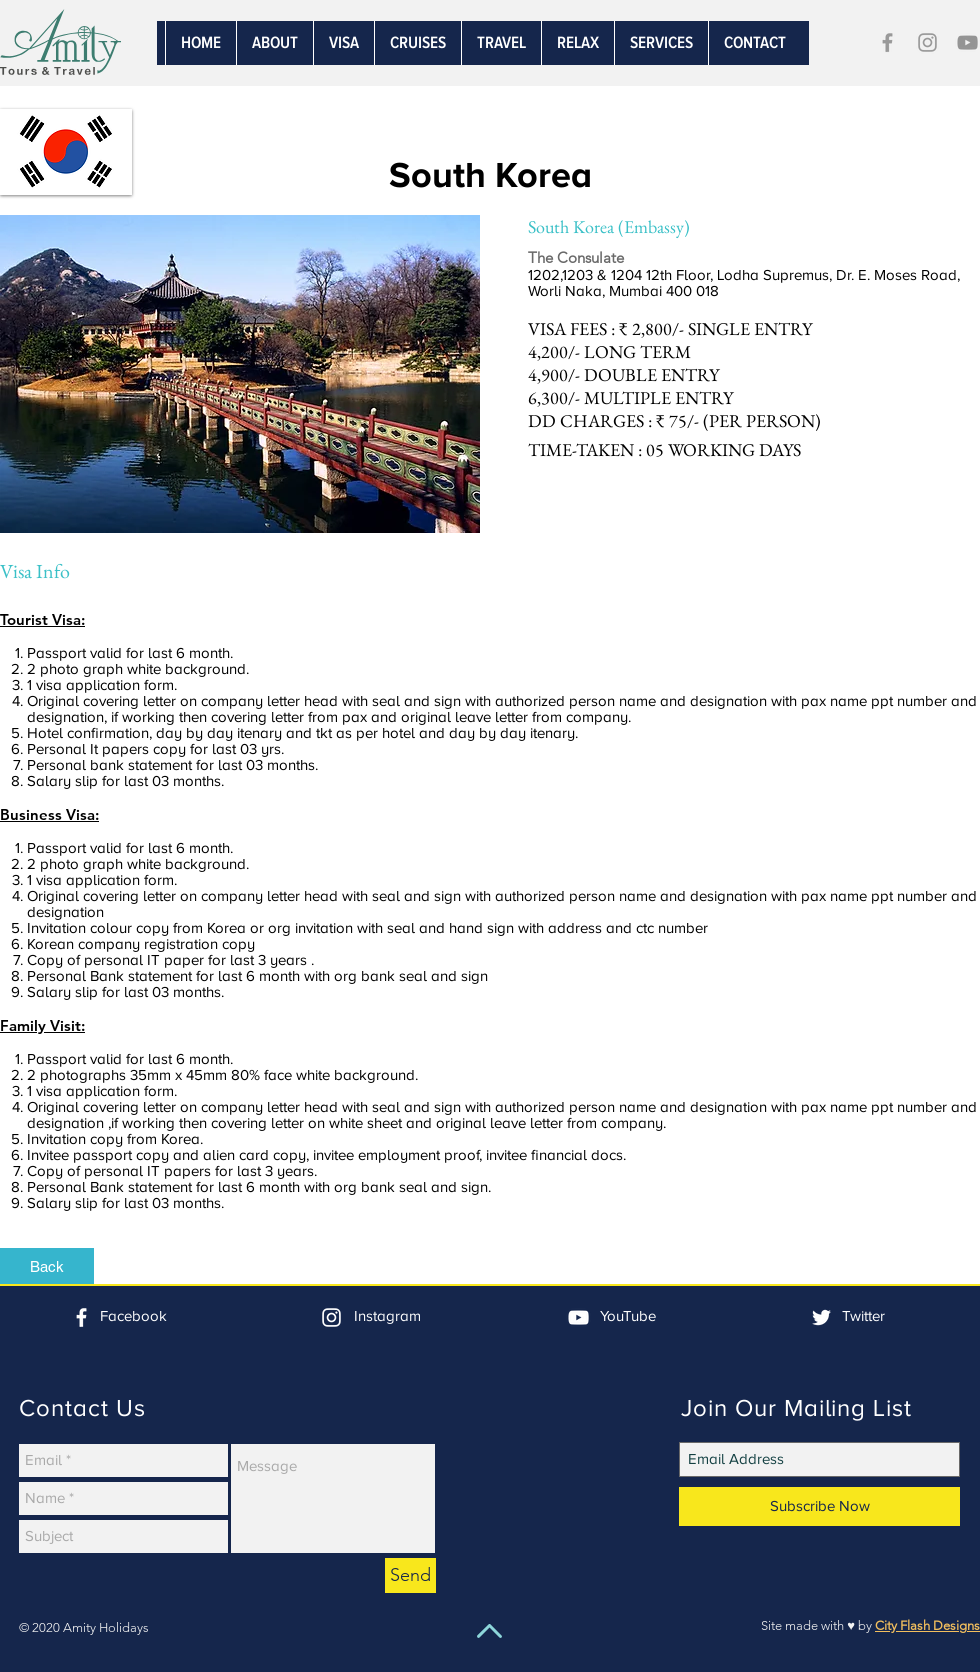 Image resolution: width=980 pixels, height=1672 pixels. I want to click on [White Instagram Icon], so click(331, 1317).